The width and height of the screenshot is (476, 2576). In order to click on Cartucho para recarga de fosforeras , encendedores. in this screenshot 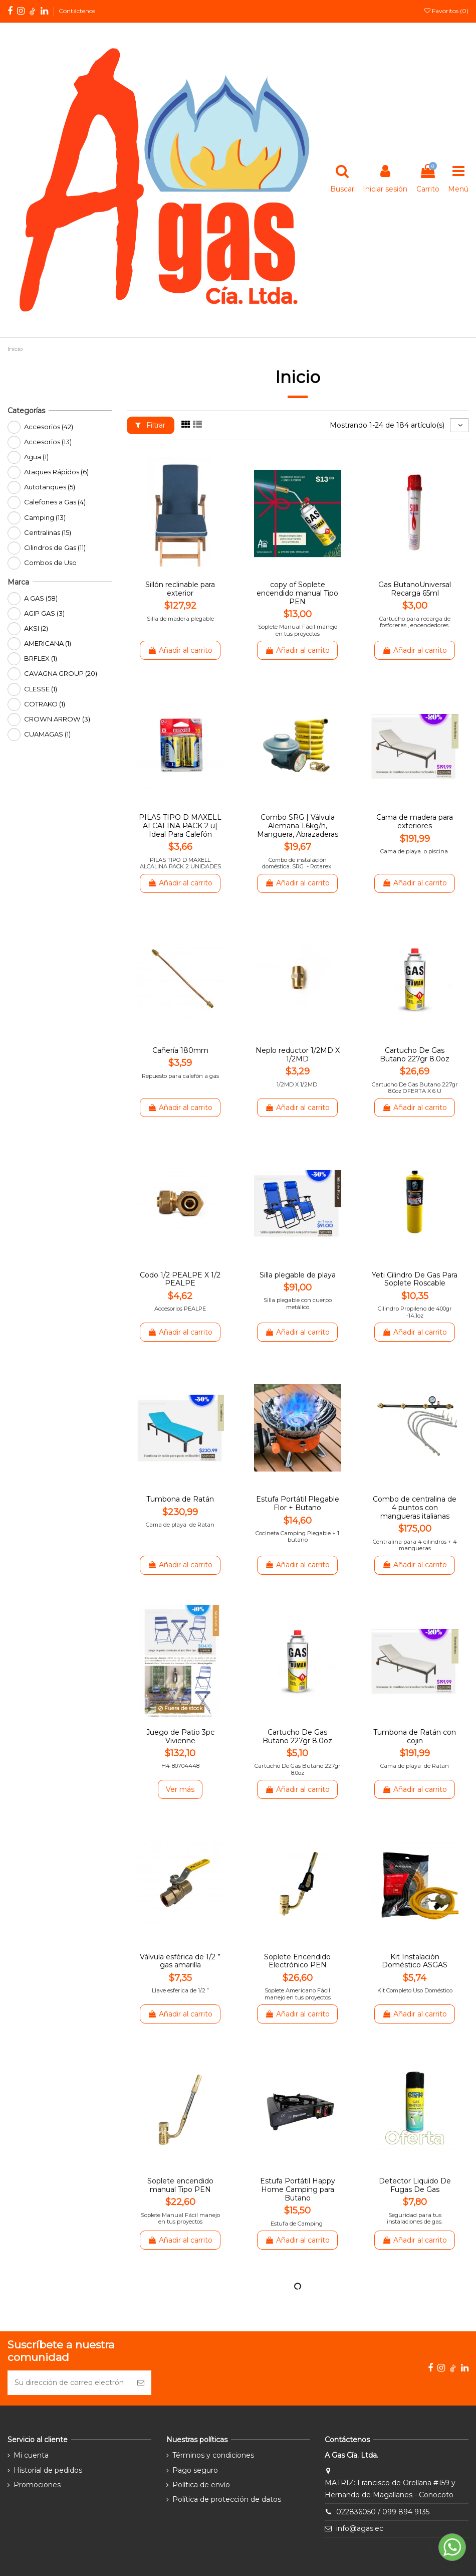, I will do `click(414, 622)`.